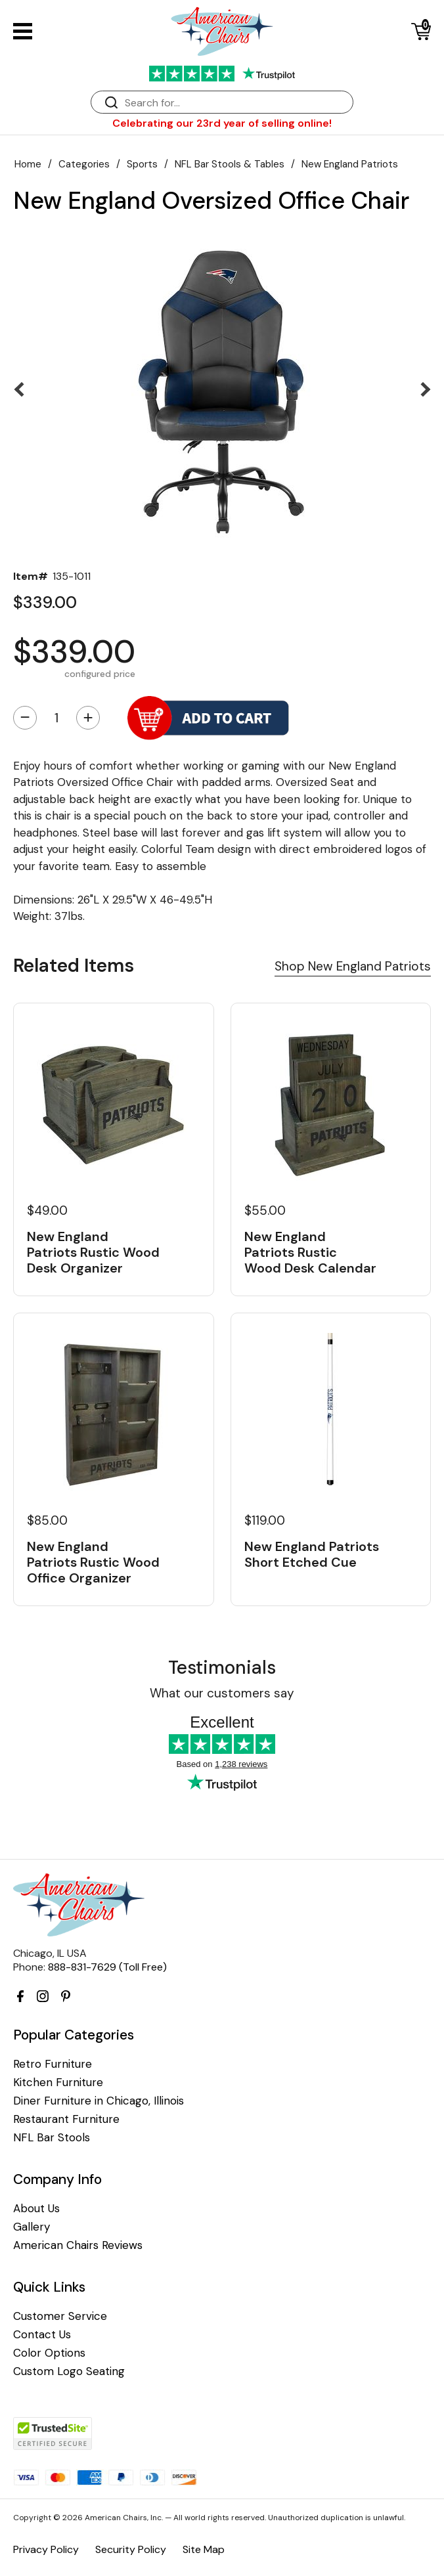 This screenshot has width=444, height=2576. Describe the element at coordinates (69, 2371) in the screenshot. I see `Custom Logo Seating` at that location.